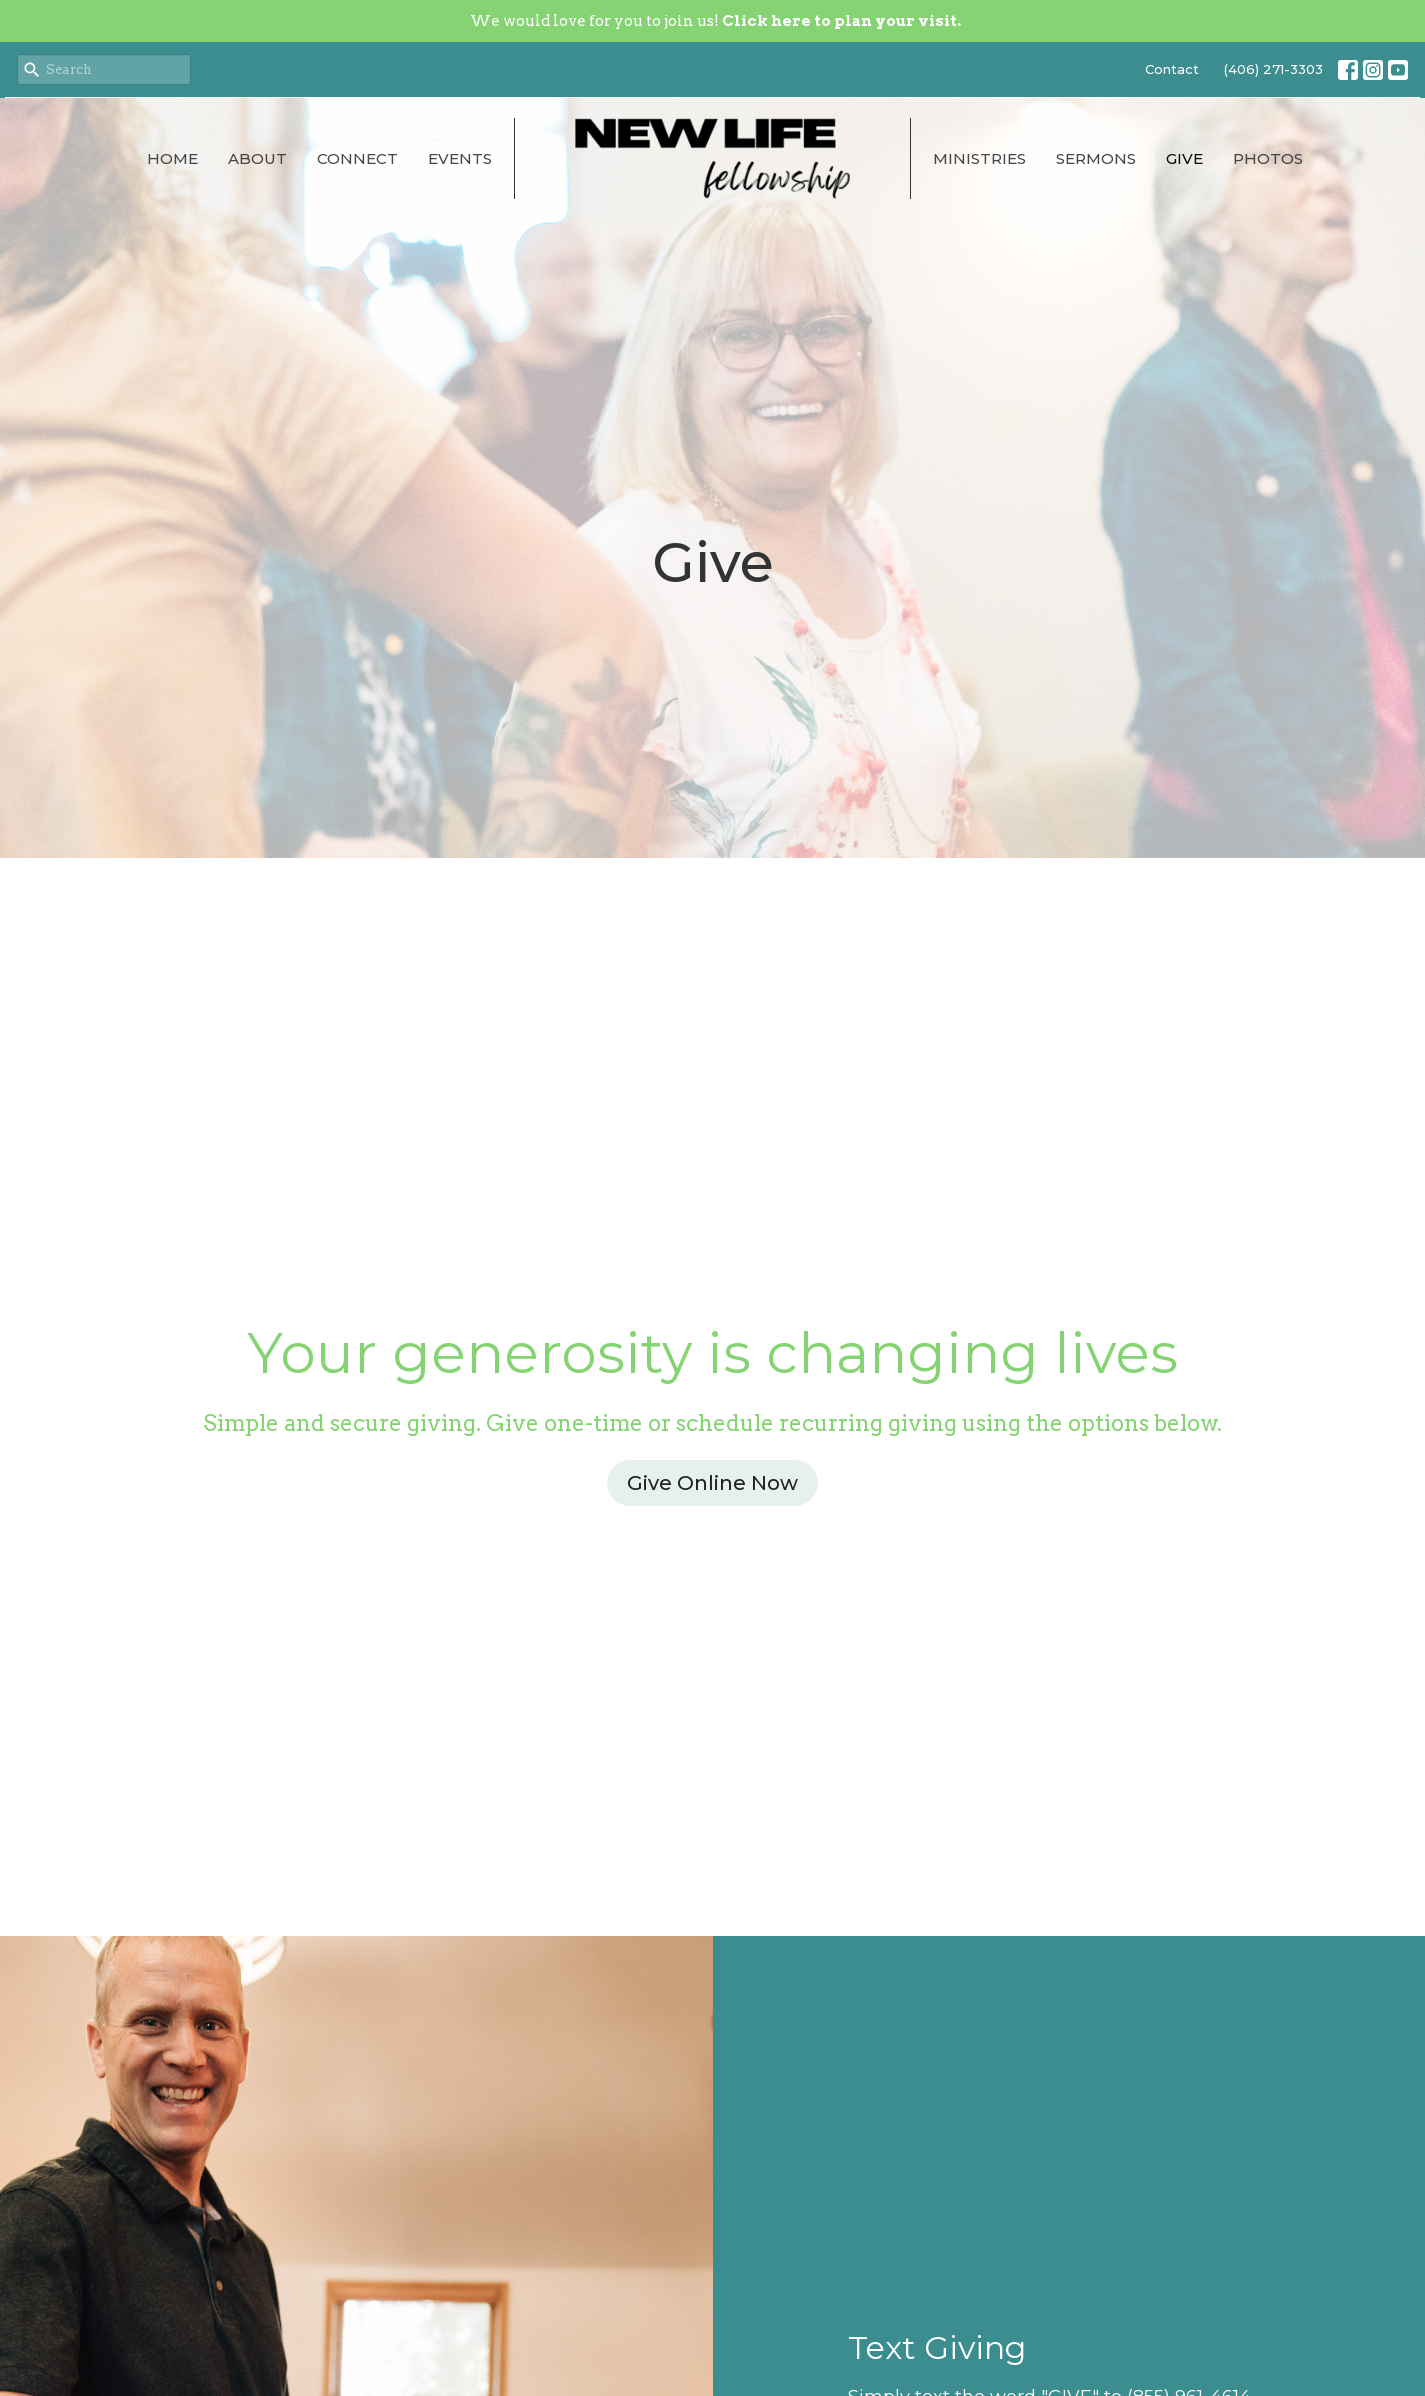 The width and height of the screenshot is (1425, 2396). Describe the element at coordinates (1096, 158) in the screenshot. I see `Sermons` at that location.